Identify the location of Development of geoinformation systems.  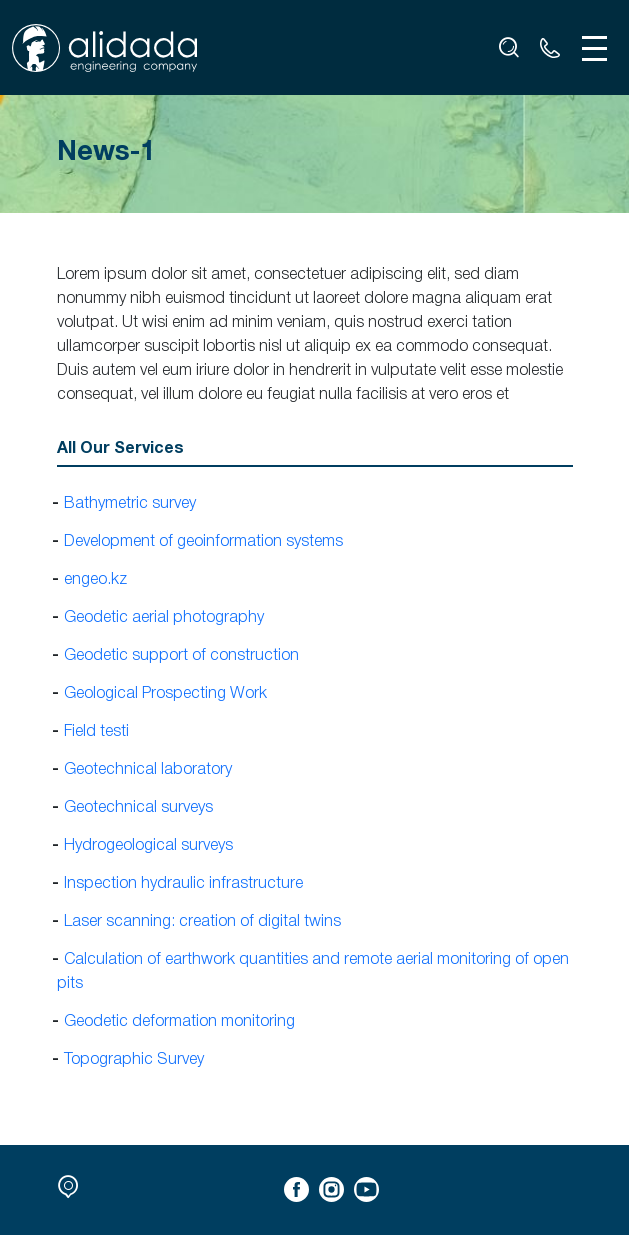
(203, 542).